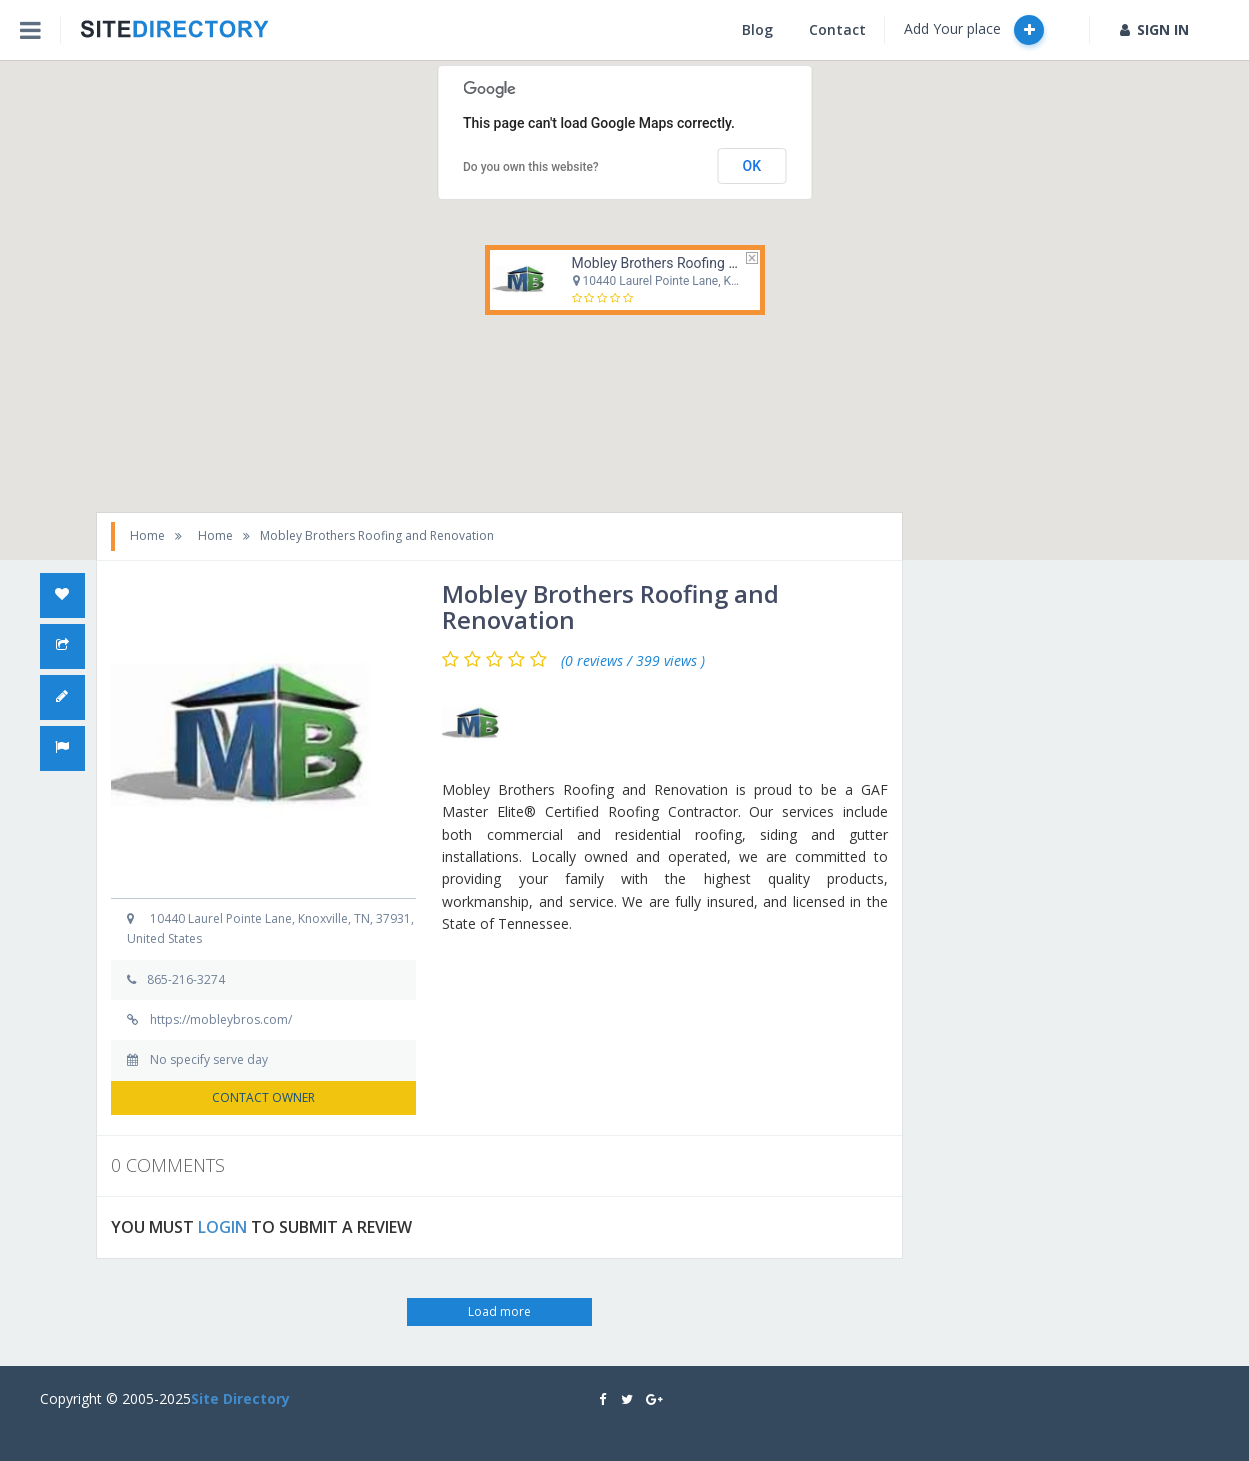 The height and width of the screenshot is (1461, 1249). What do you see at coordinates (757, 29) in the screenshot?
I see `Blog` at bounding box center [757, 29].